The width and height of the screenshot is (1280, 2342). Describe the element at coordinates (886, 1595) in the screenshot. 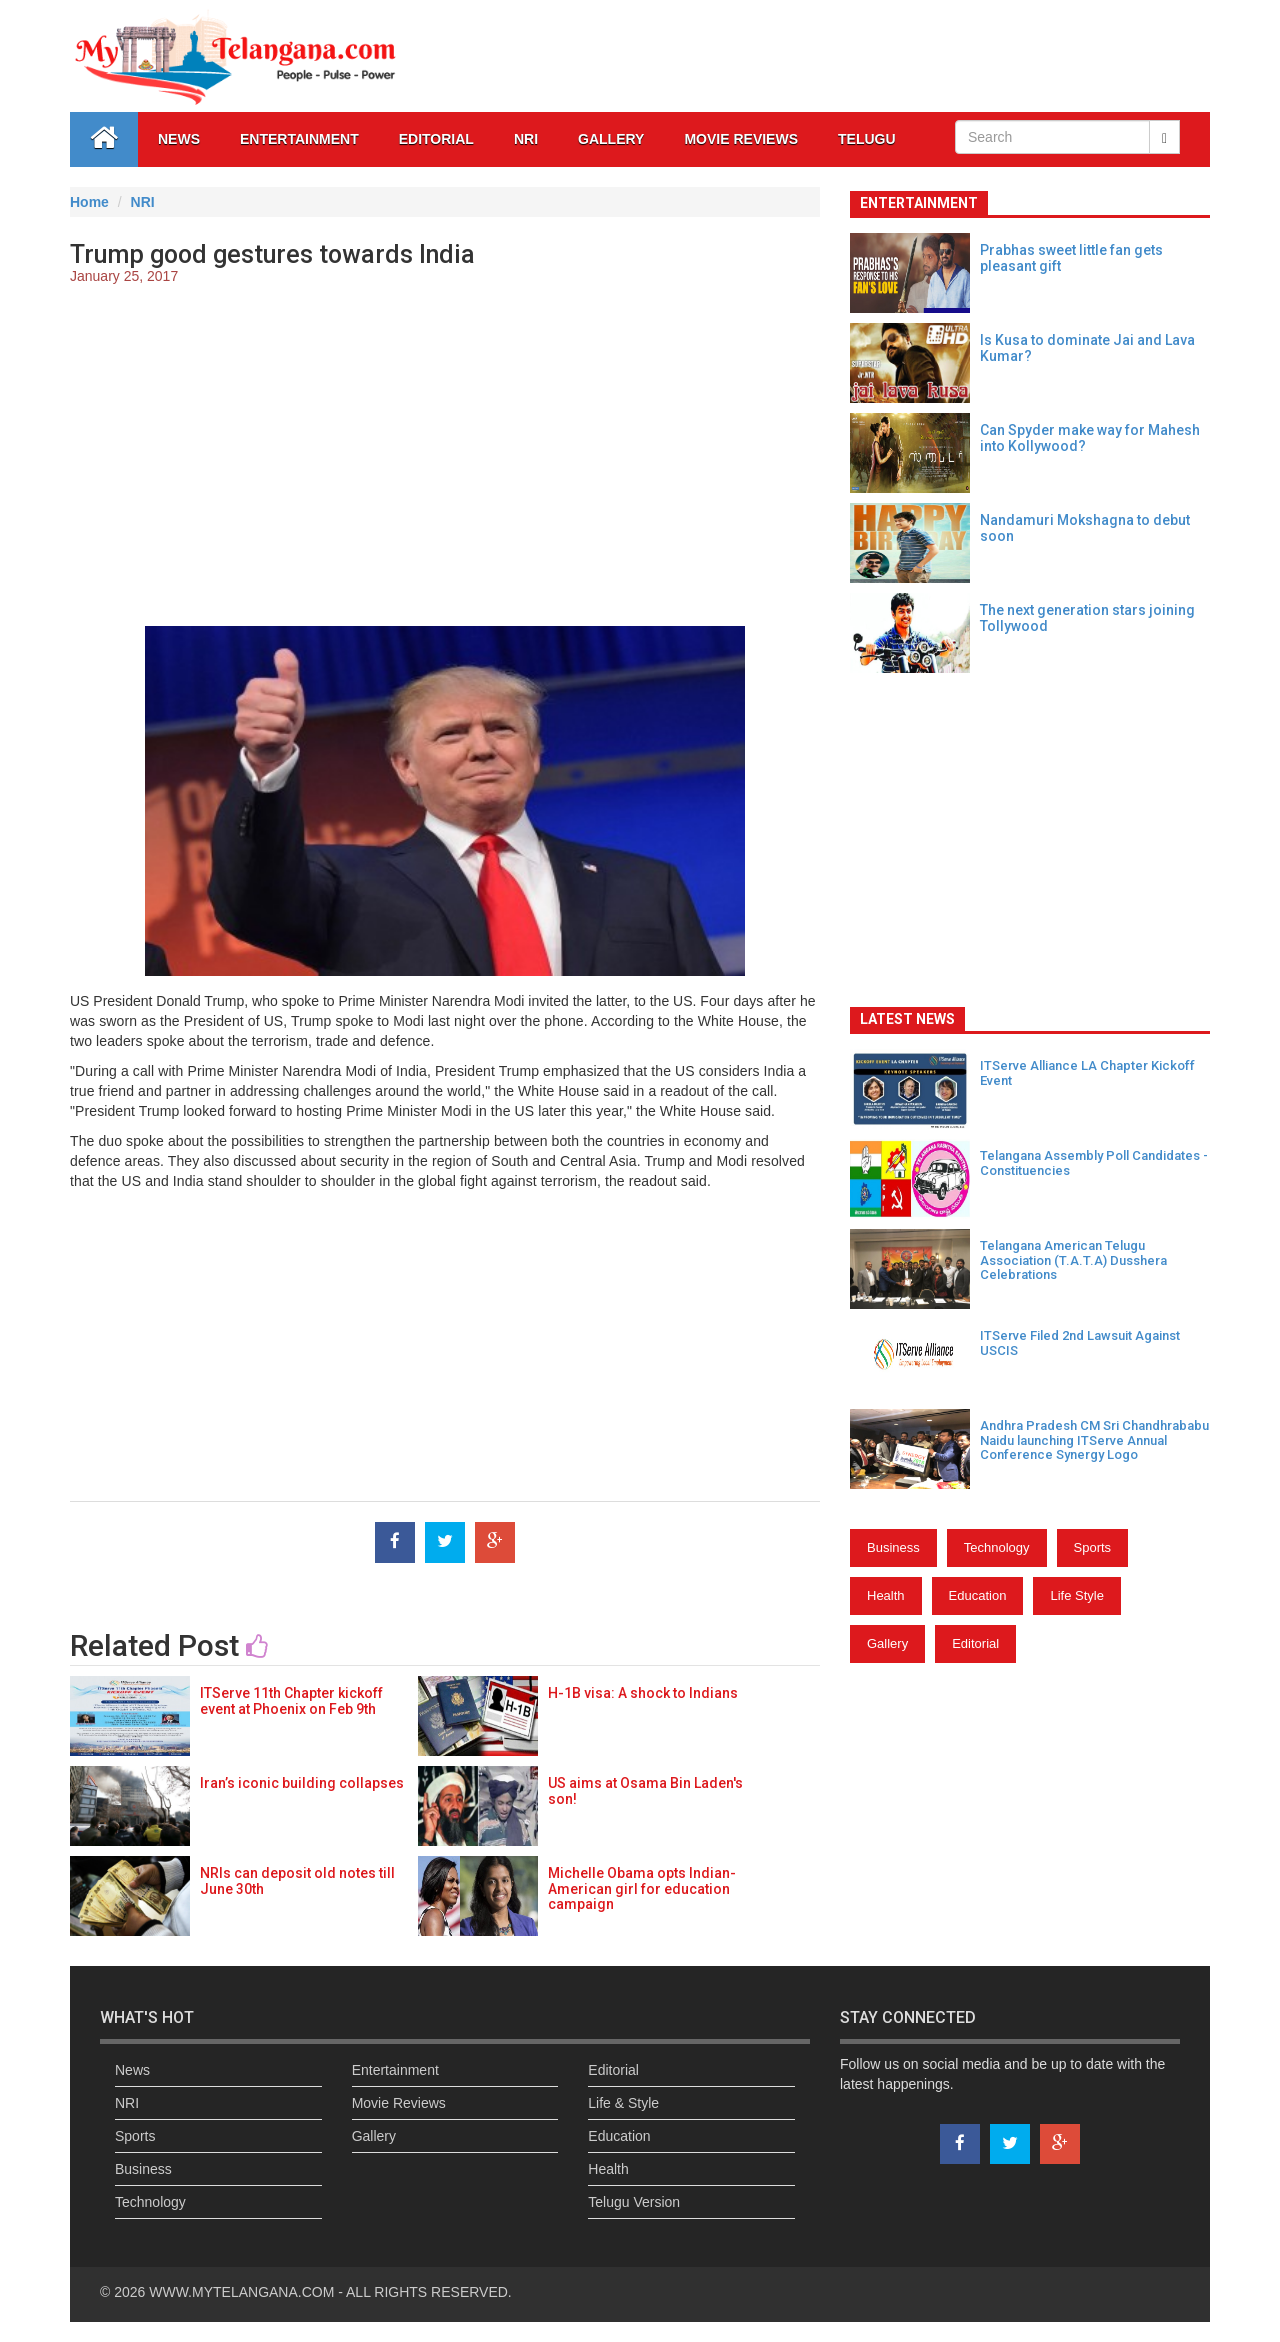

I see `Health` at that location.